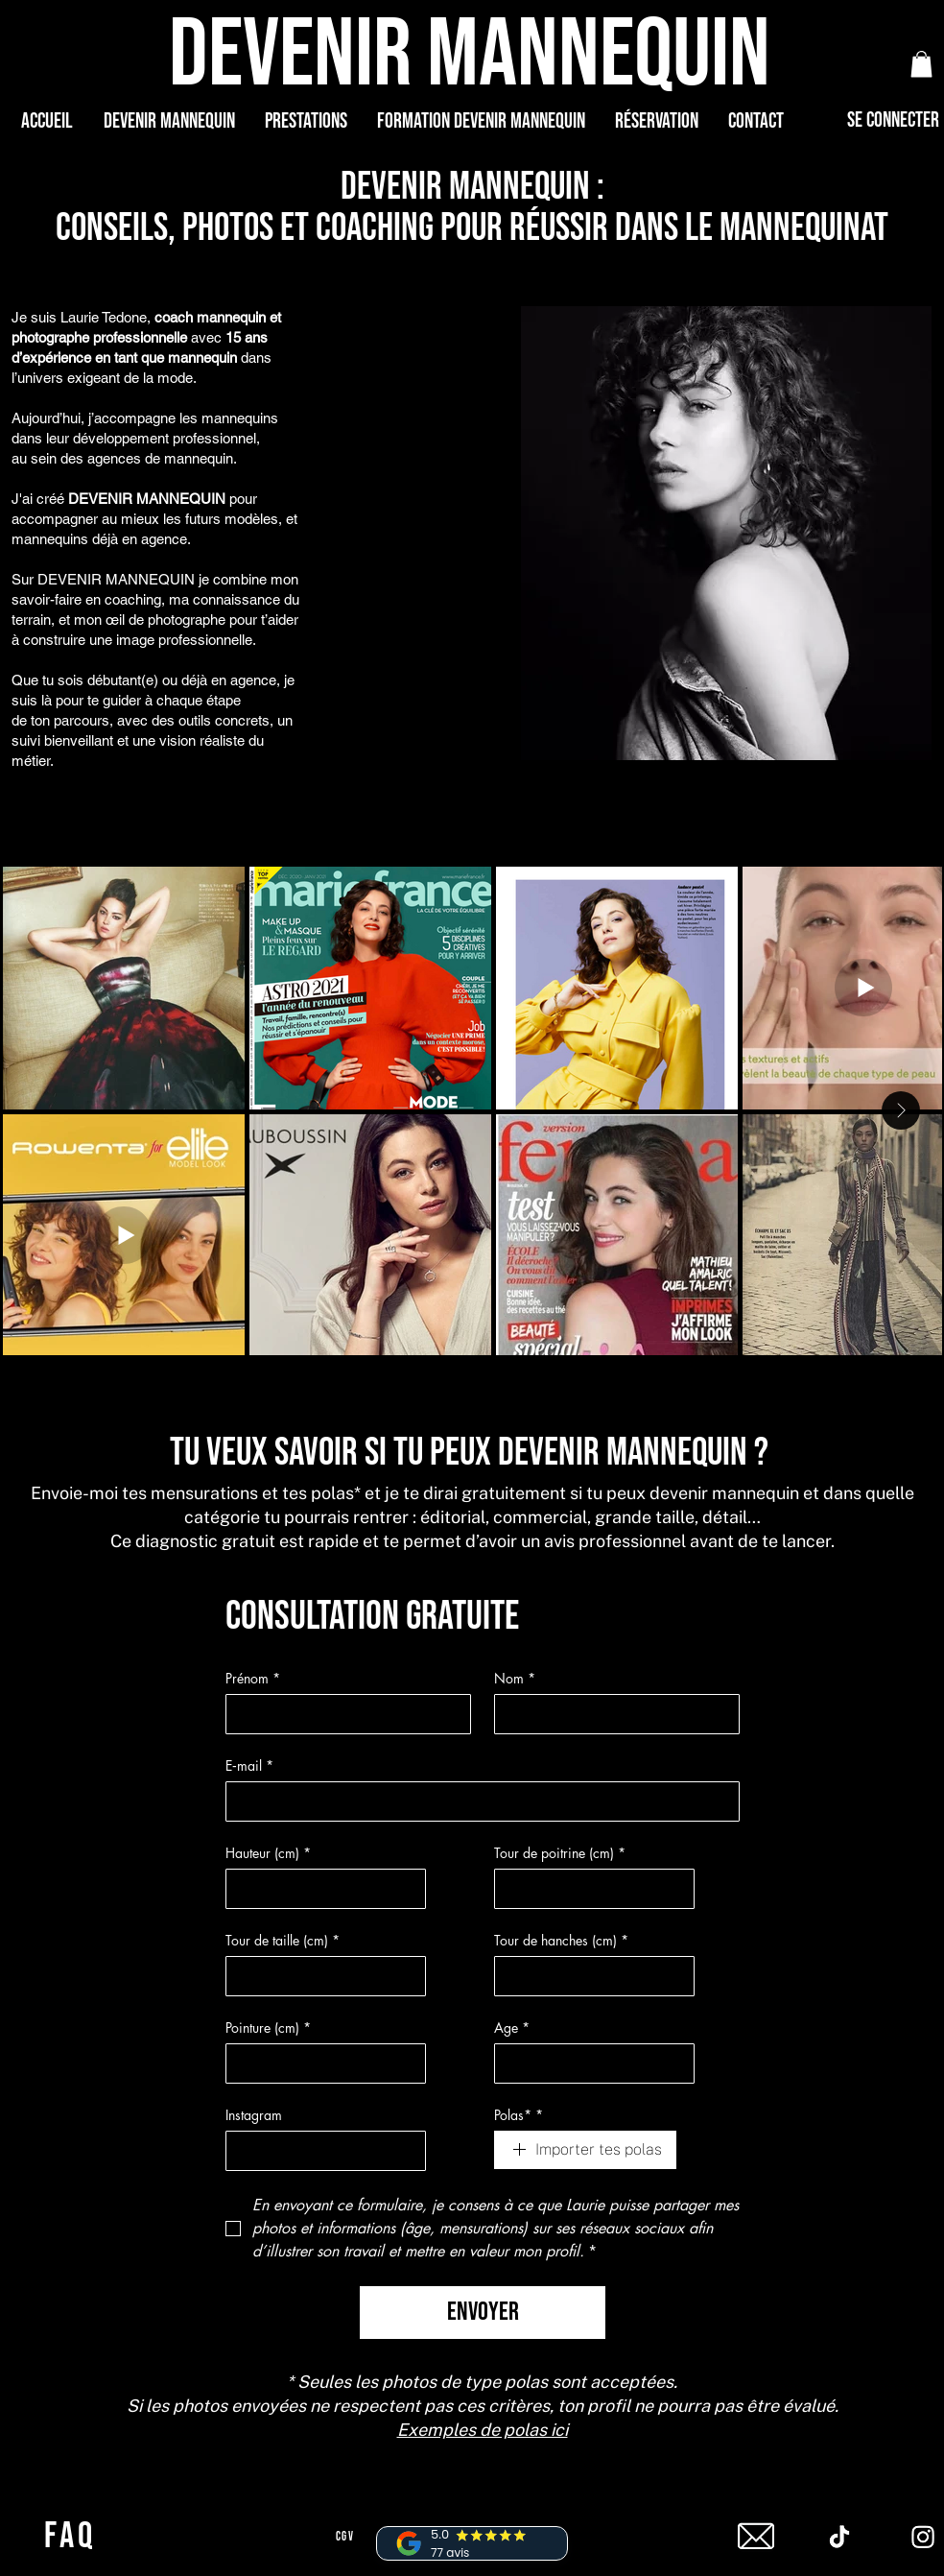 The width and height of the screenshot is (944, 2576). Describe the element at coordinates (588, 1976) in the screenshot. I see `[Tour de hanches (cm)]` at that location.